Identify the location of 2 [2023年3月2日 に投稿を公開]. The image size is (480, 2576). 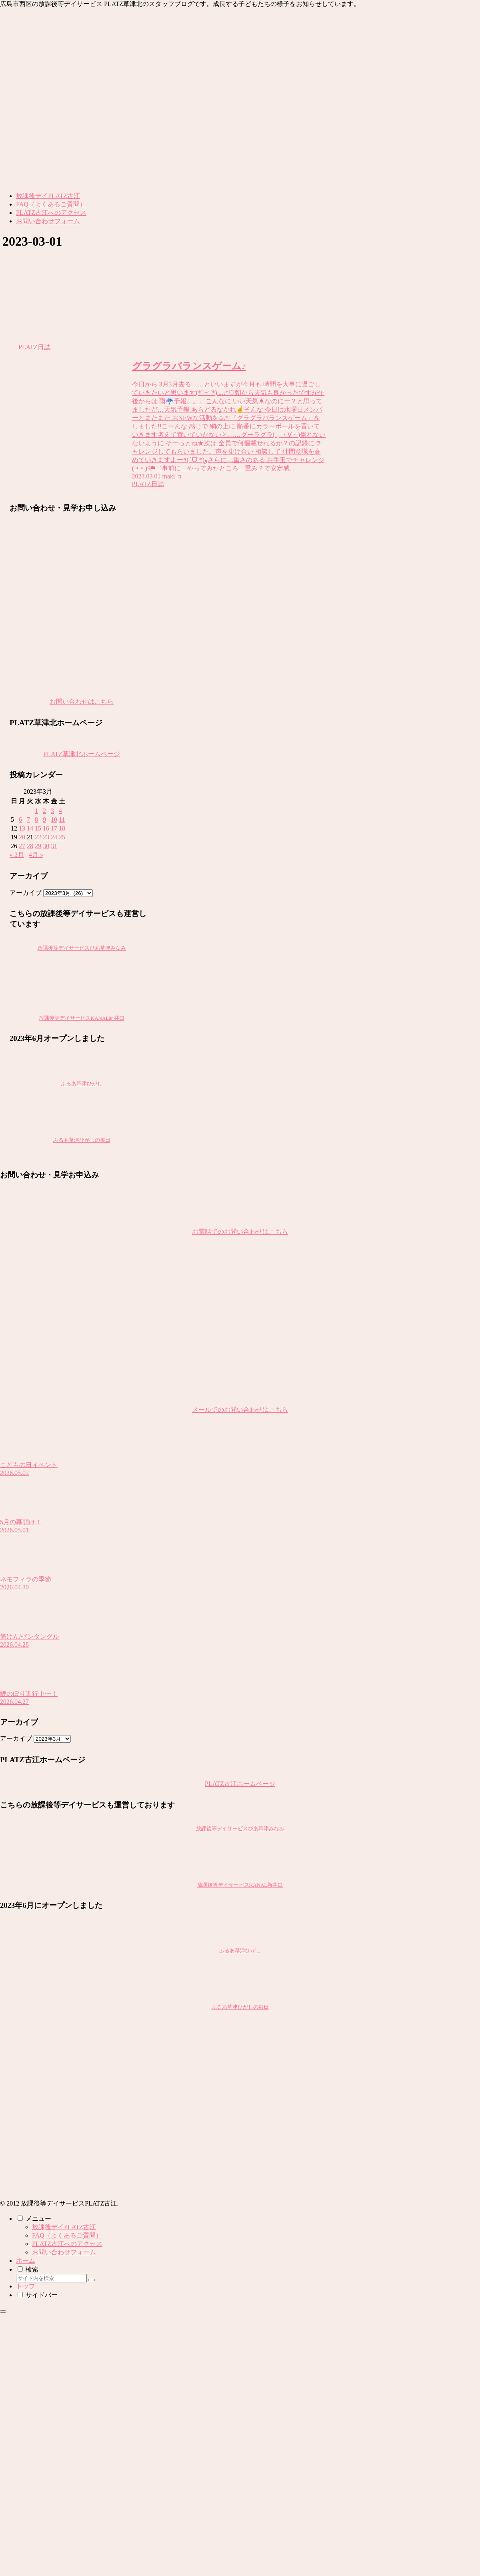
(44, 810).